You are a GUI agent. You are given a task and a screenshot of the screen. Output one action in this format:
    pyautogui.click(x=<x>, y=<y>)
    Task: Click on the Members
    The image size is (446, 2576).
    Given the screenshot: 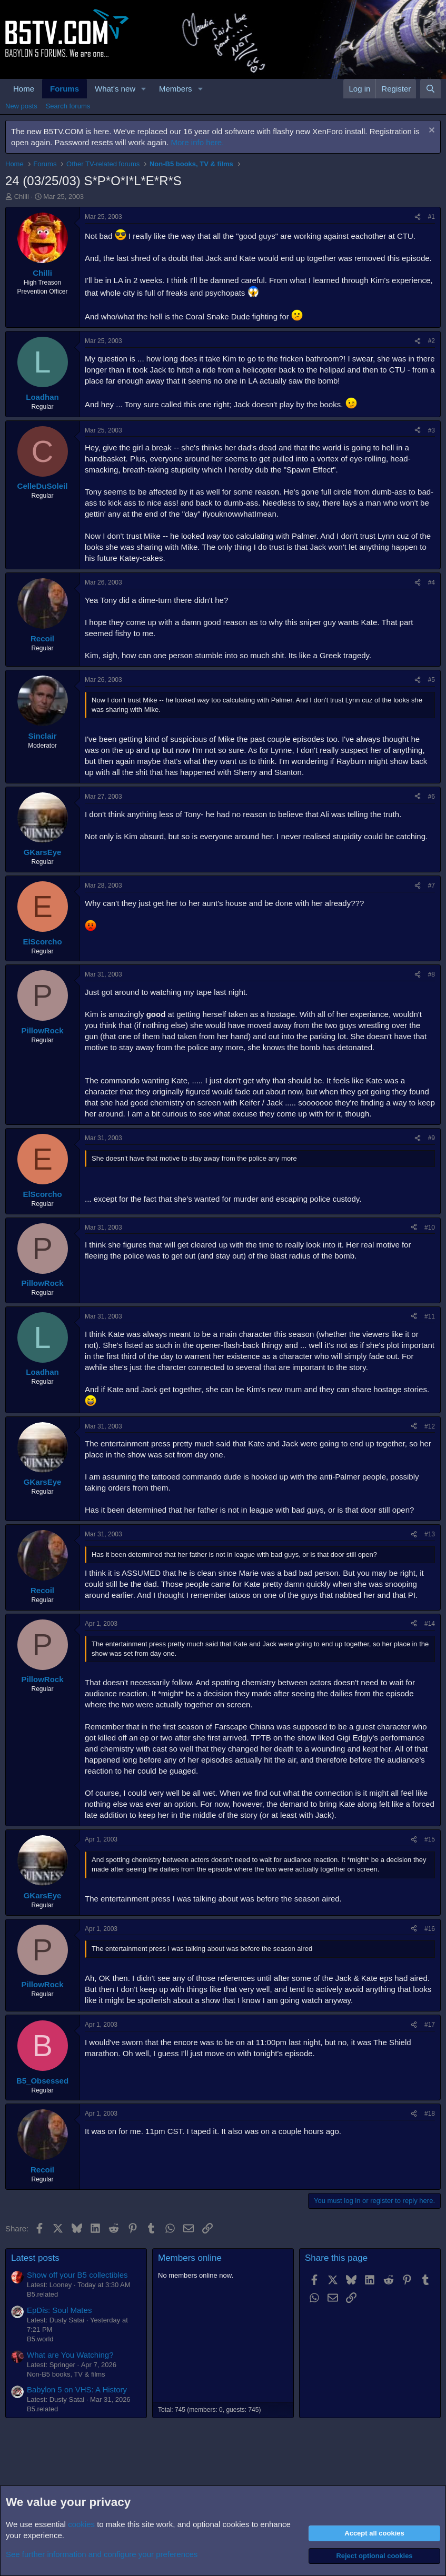 What is the action you would take?
    pyautogui.click(x=175, y=88)
    